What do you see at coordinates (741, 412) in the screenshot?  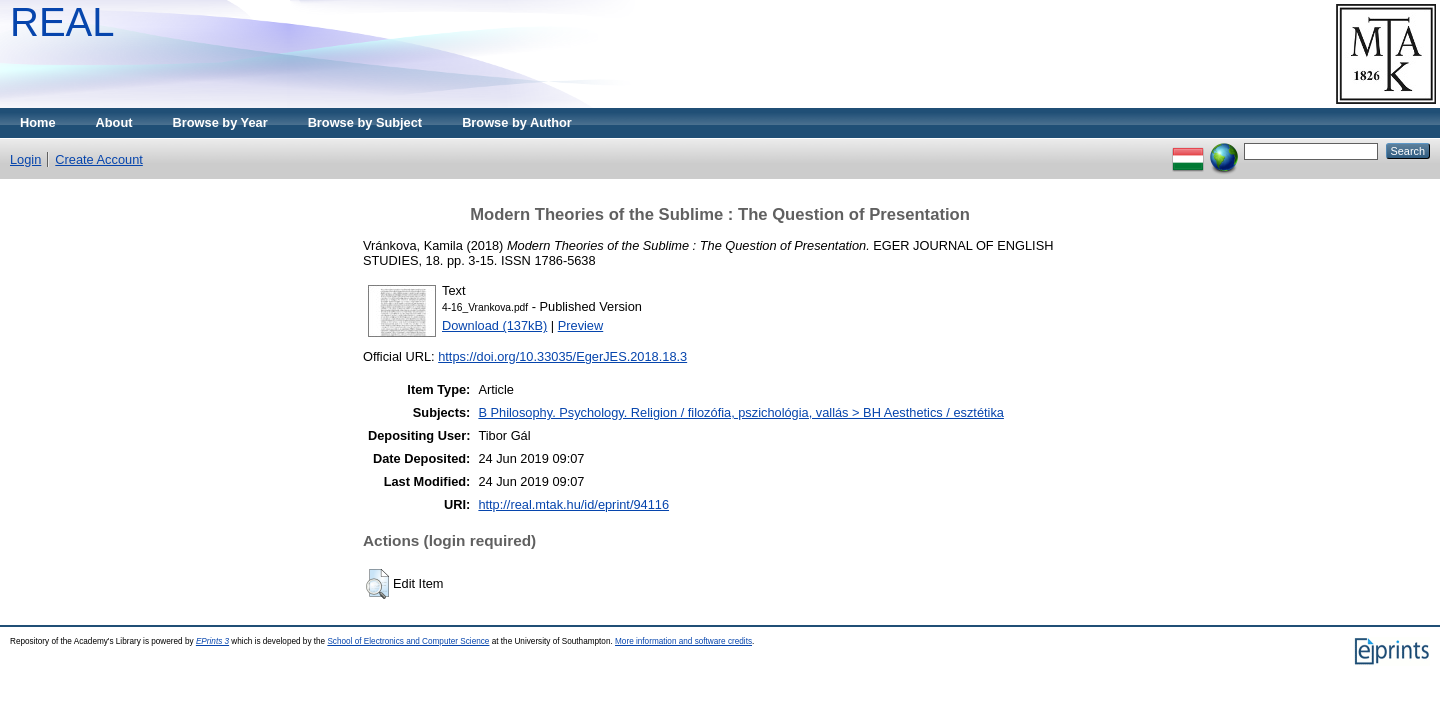 I see `B Philosophy. Psychology. Religion / filozófia, pszichológia, vallás > BH Aesthetics / esztétika` at bounding box center [741, 412].